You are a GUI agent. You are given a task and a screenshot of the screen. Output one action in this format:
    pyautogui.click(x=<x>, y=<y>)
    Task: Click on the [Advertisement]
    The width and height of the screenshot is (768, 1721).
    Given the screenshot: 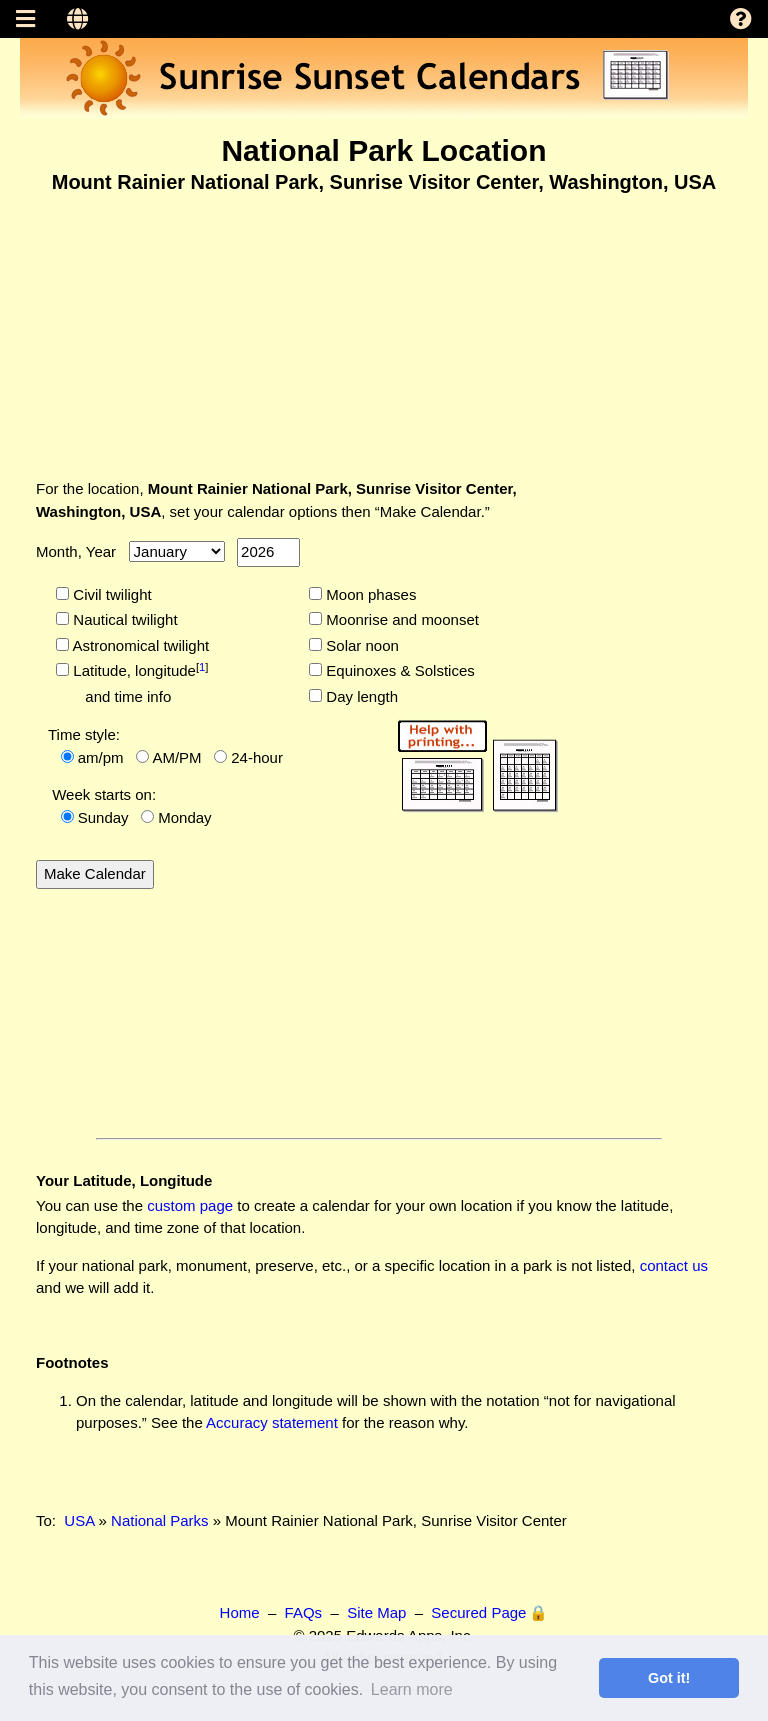 What is the action you would take?
    pyautogui.click(x=384, y=323)
    